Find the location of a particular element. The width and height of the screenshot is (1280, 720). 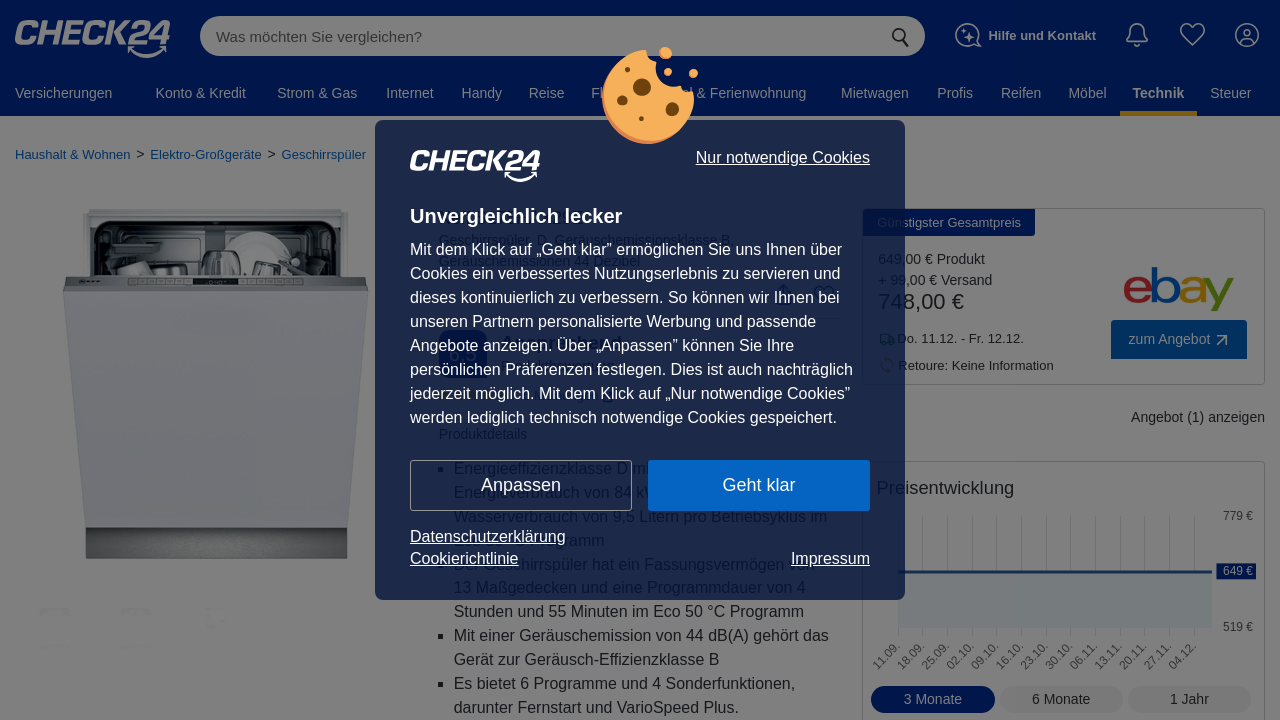

Datenschutzerklärung is located at coordinates (488, 536).